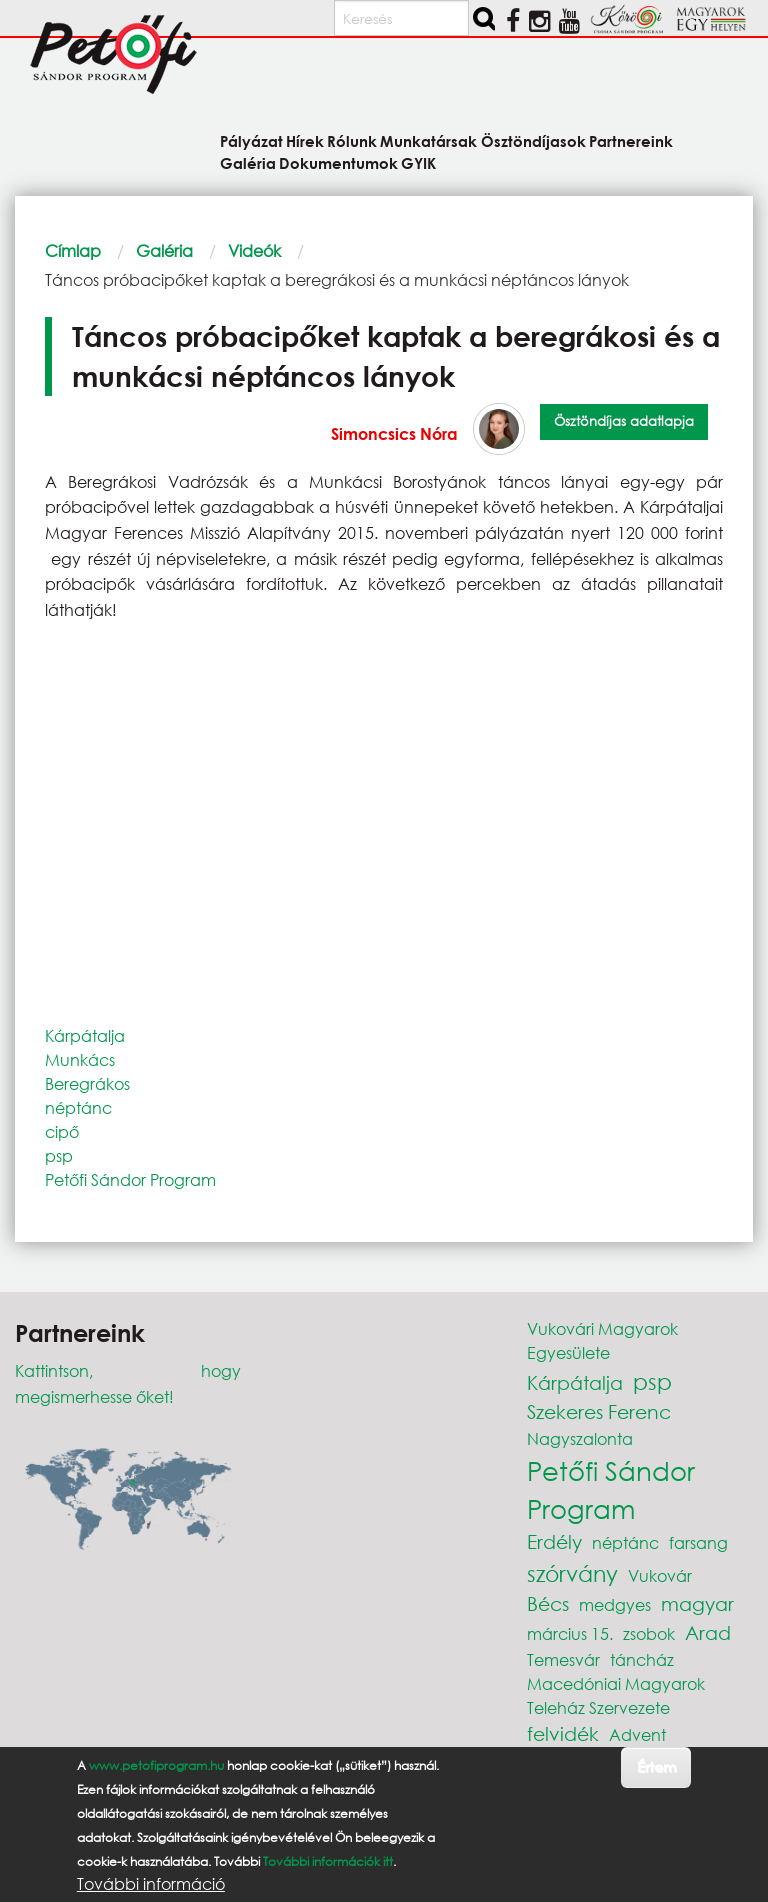 This screenshot has height=1902, width=768. What do you see at coordinates (151, 1884) in the screenshot?
I see `További információ` at bounding box center [151, 1884].